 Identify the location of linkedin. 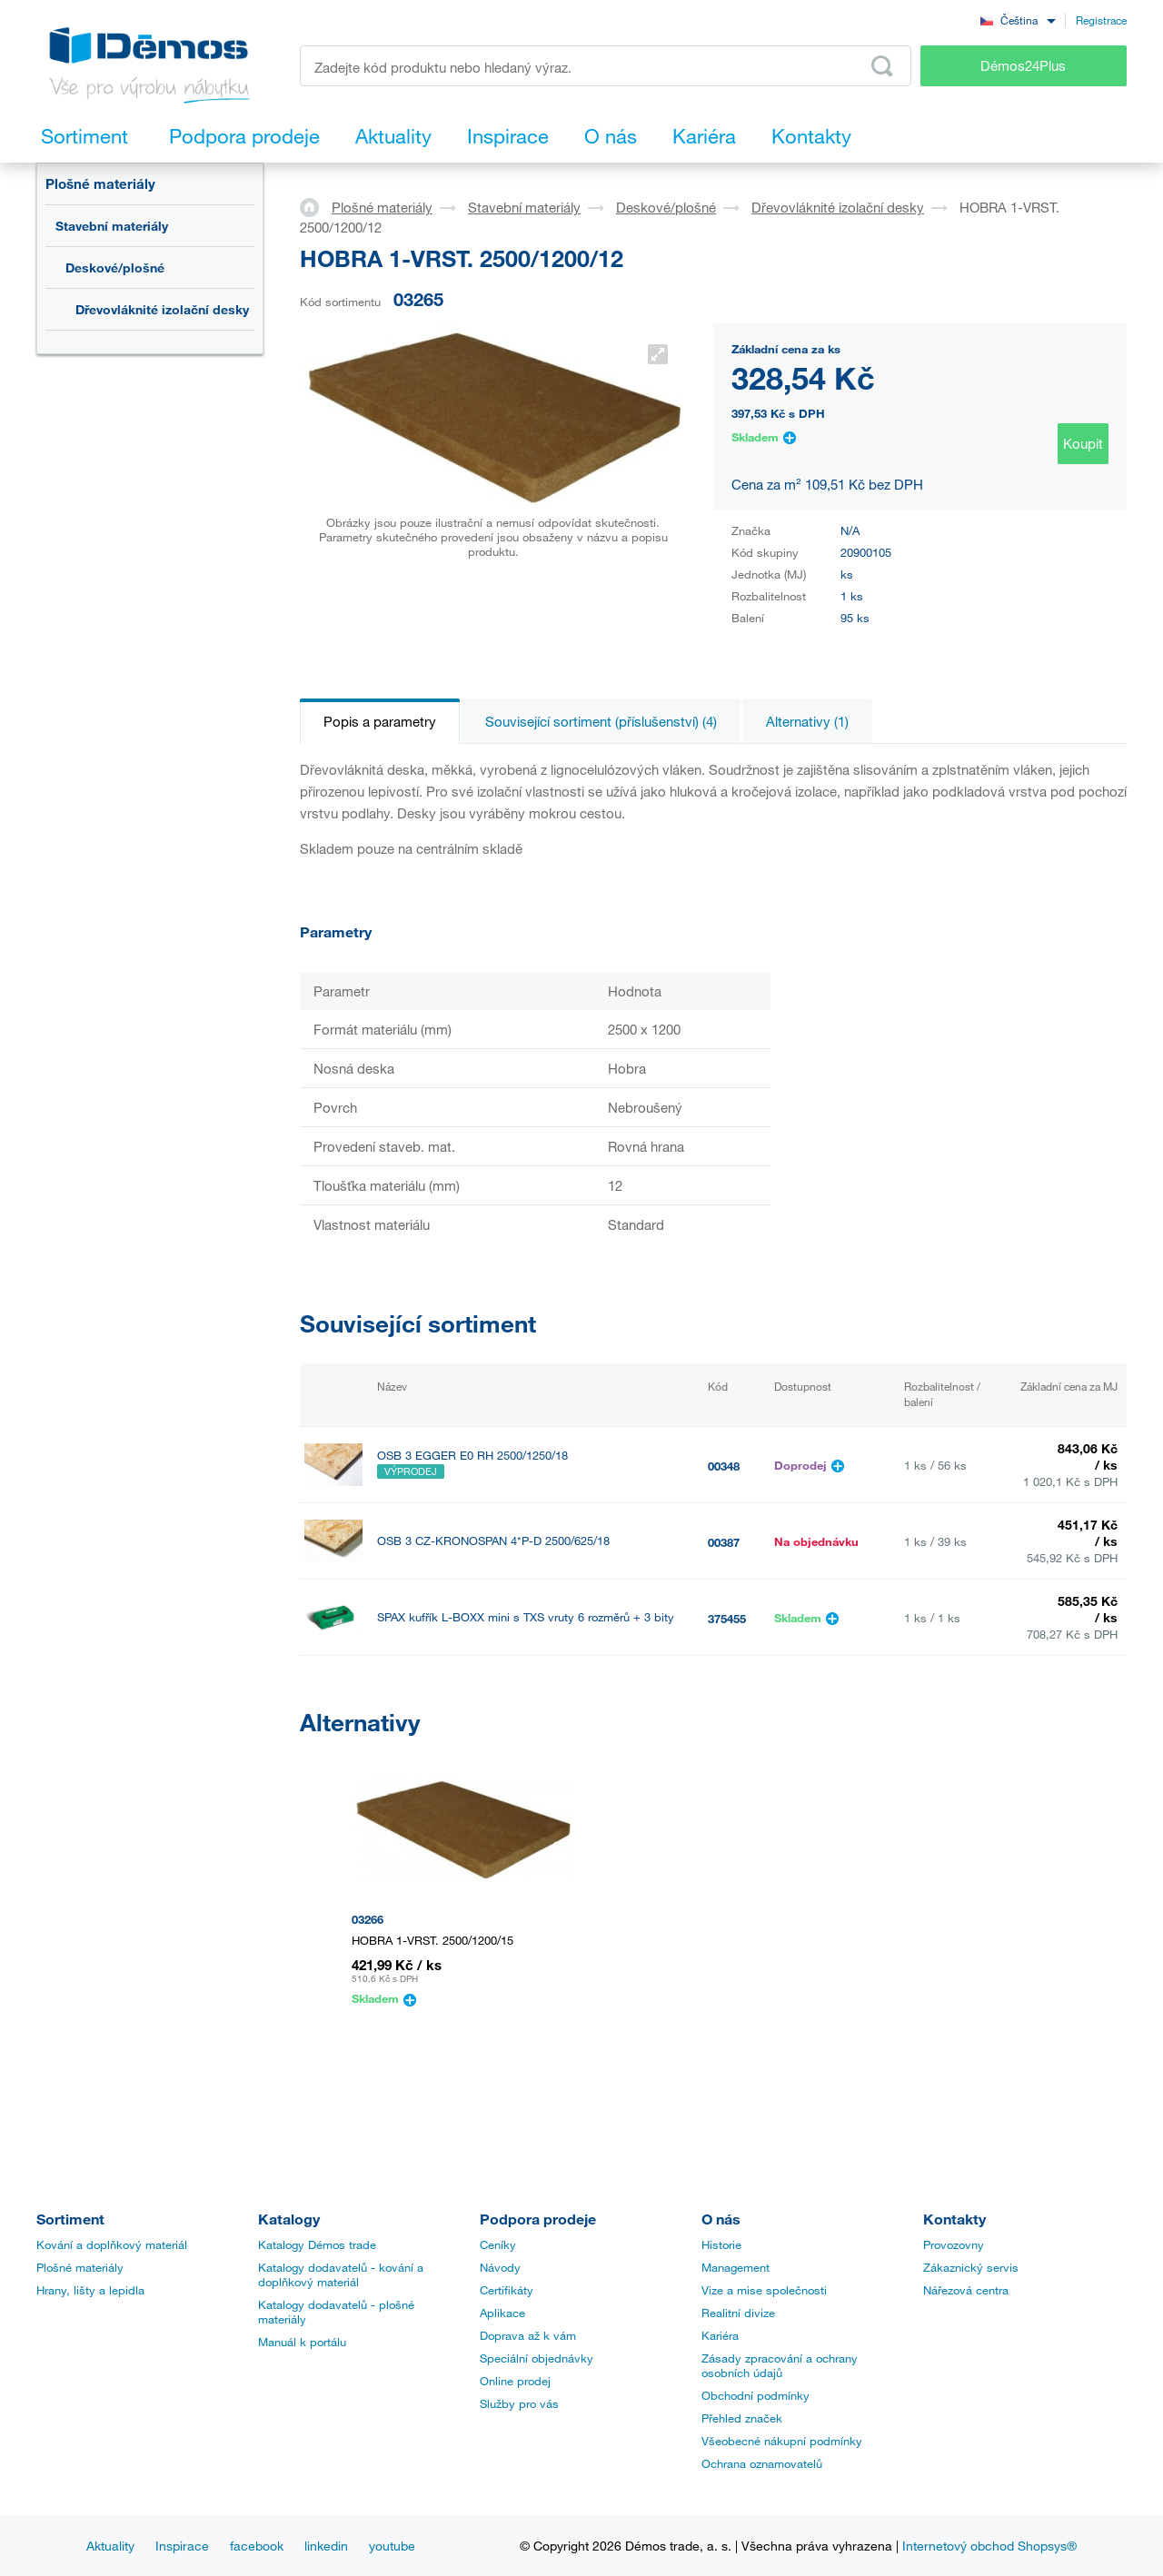
(326, 2545).